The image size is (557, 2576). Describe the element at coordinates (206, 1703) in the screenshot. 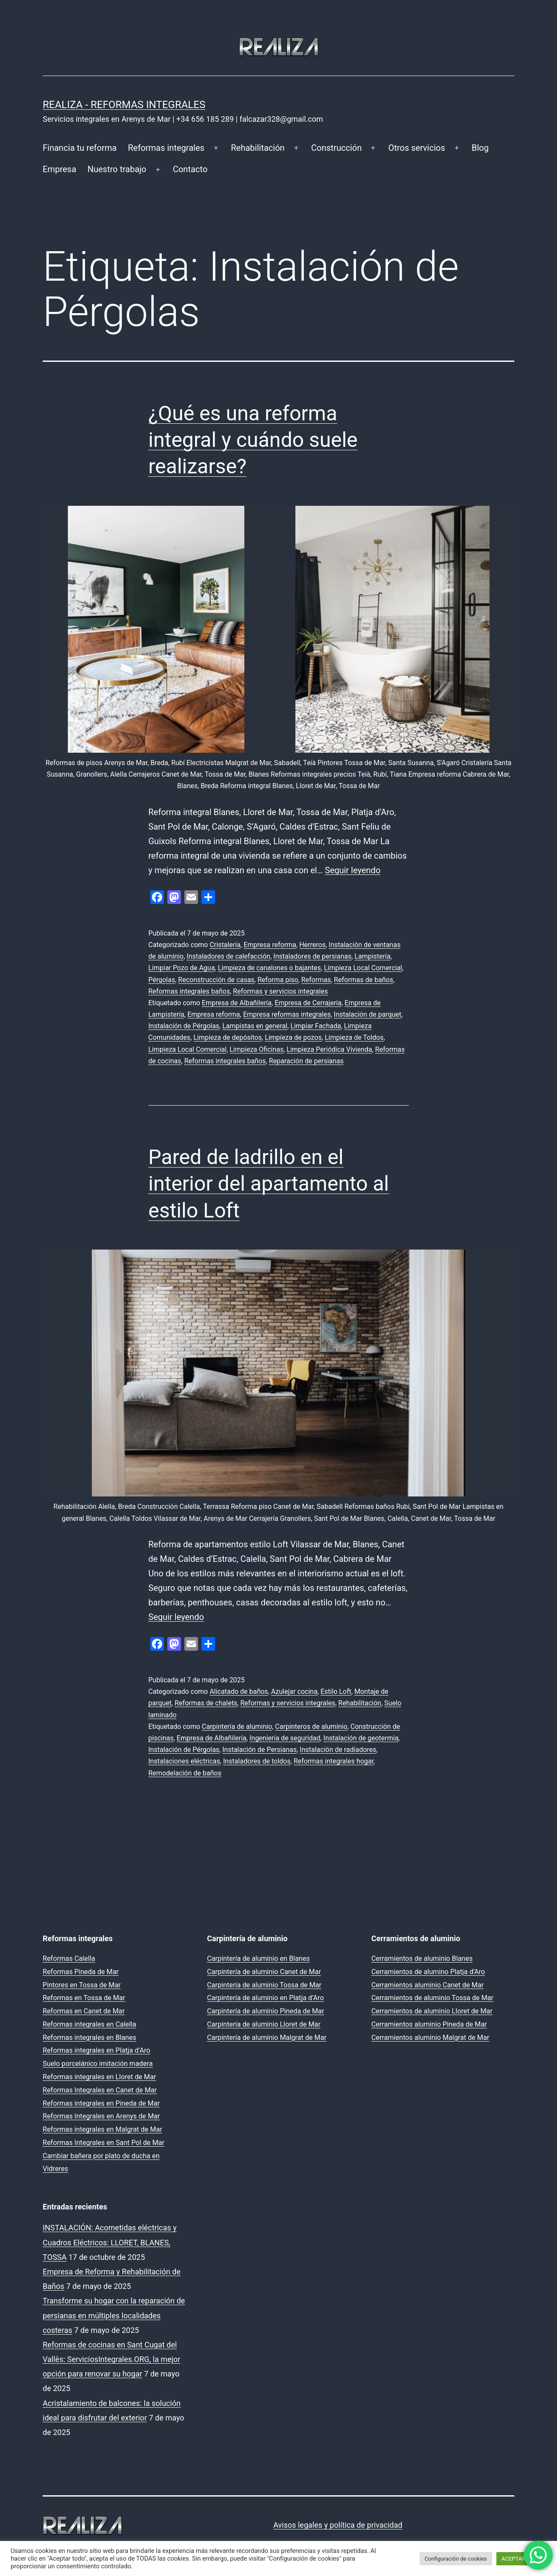

I see `Reformas de chalets` at that location.